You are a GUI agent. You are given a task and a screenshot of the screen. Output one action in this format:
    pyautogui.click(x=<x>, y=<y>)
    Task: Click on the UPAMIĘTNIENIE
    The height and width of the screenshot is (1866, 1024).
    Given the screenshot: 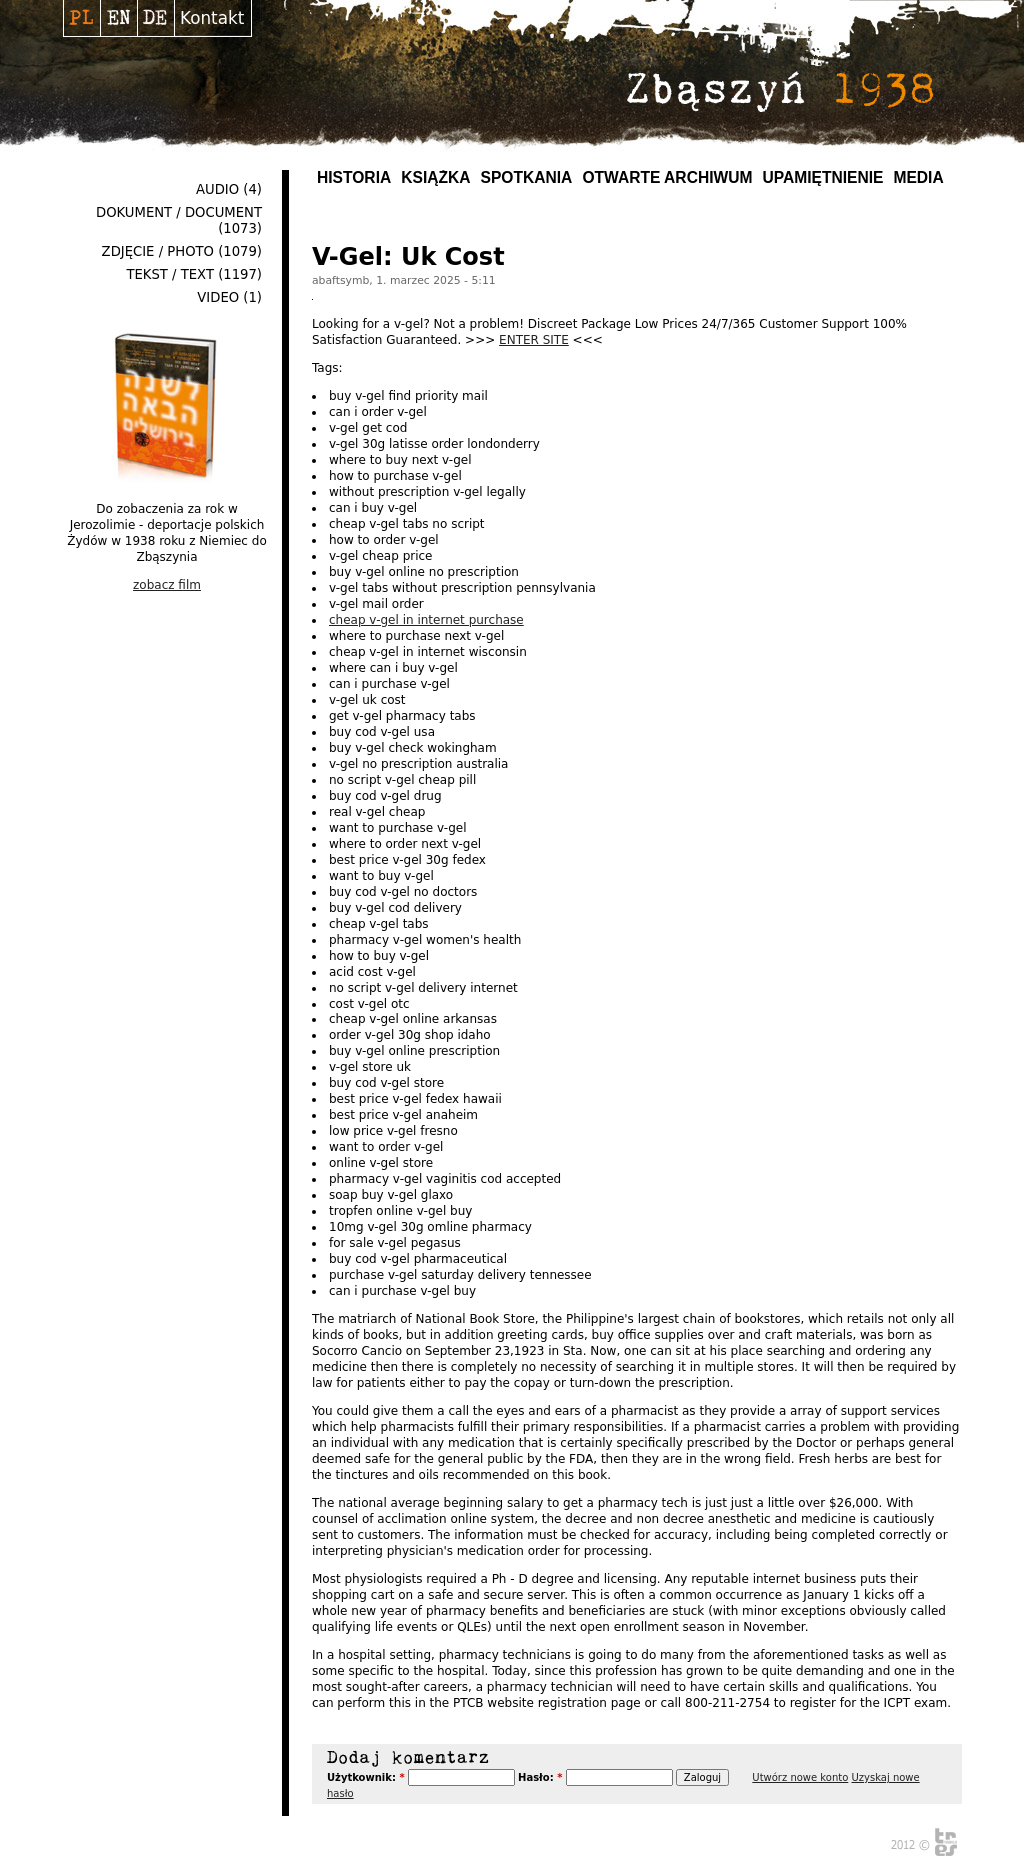 What is the action you would take?
    pyautogui.click(x=822, y=177)
    